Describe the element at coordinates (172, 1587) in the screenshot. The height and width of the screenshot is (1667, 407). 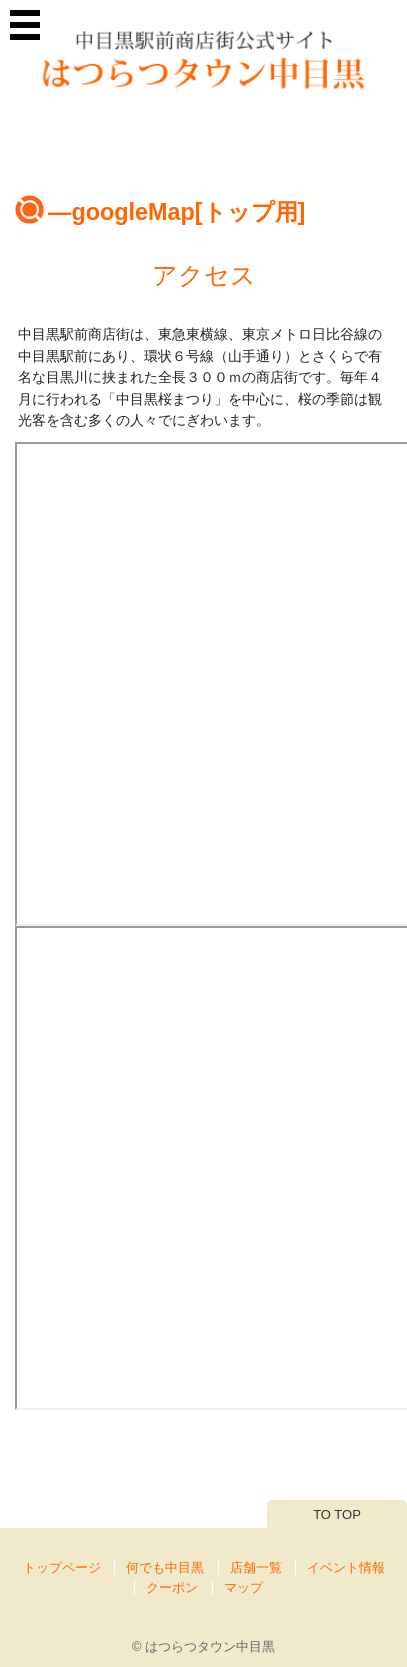
I see `クーポン` at that location.